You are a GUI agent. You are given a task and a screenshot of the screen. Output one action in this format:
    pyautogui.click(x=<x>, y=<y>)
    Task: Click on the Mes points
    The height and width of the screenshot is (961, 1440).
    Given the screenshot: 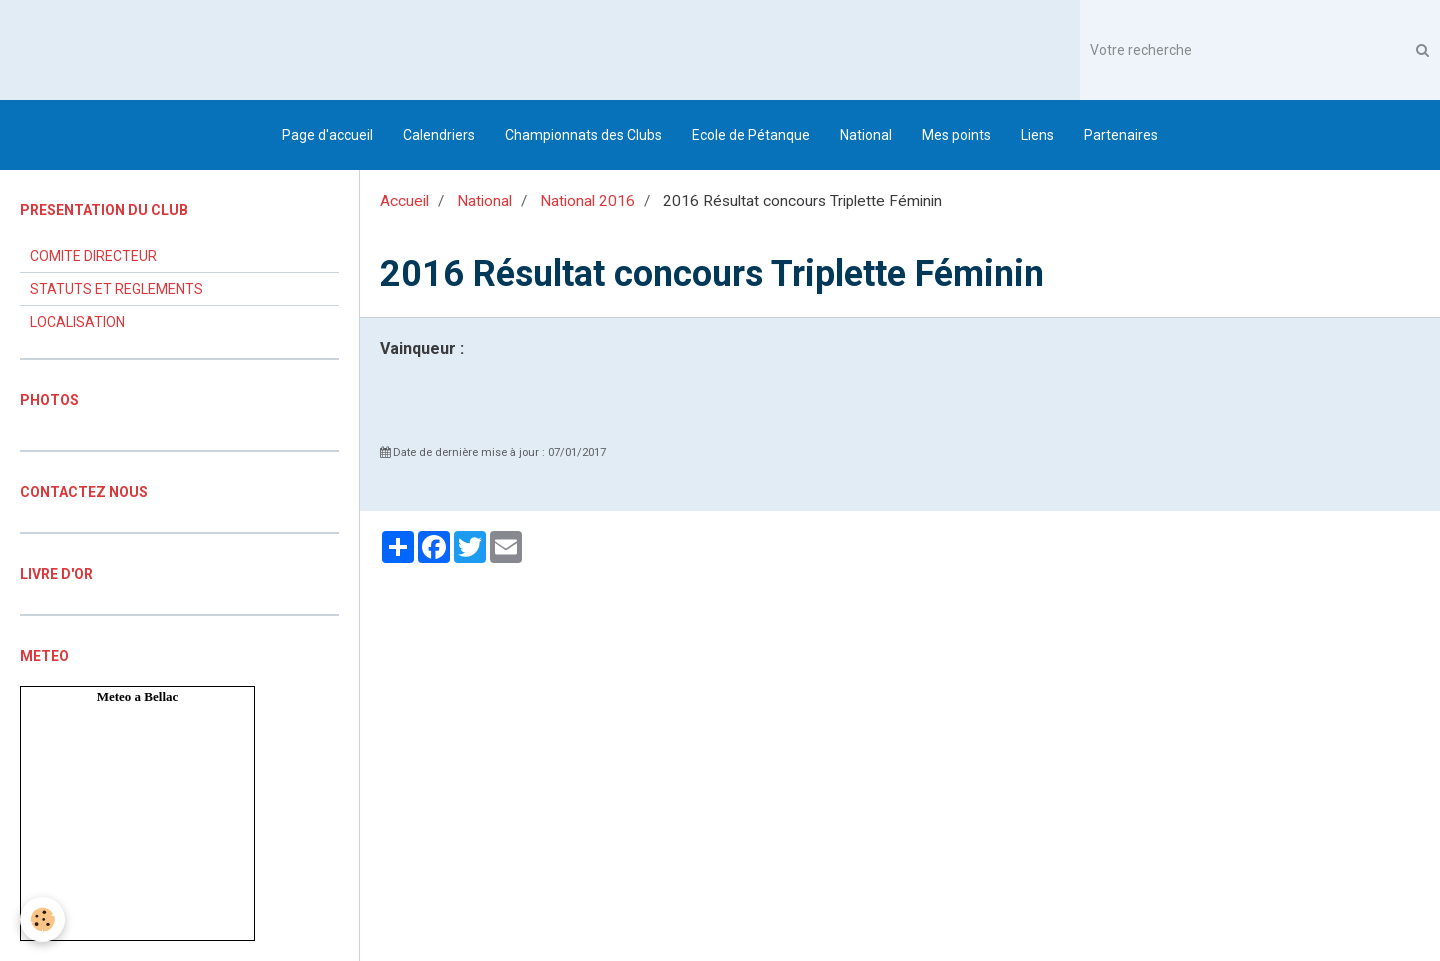 What is the action you would take?
    pyautogui.click(x=956, y=135)
    